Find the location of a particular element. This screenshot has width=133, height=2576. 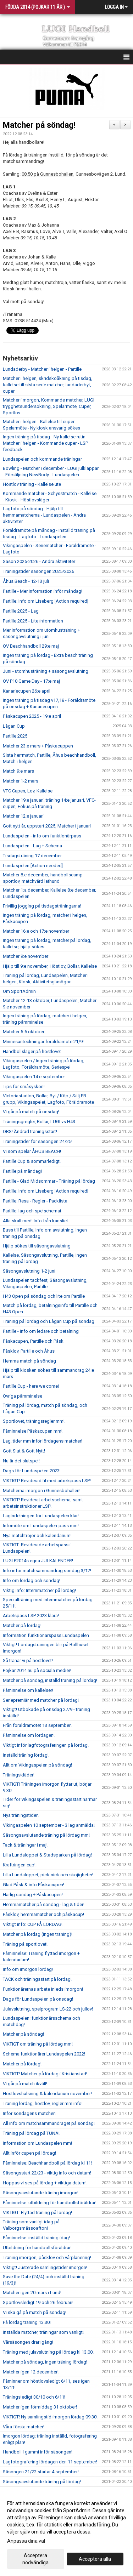

Påskacupen, Partille och Påsk is located at coordinates (33, 1341).